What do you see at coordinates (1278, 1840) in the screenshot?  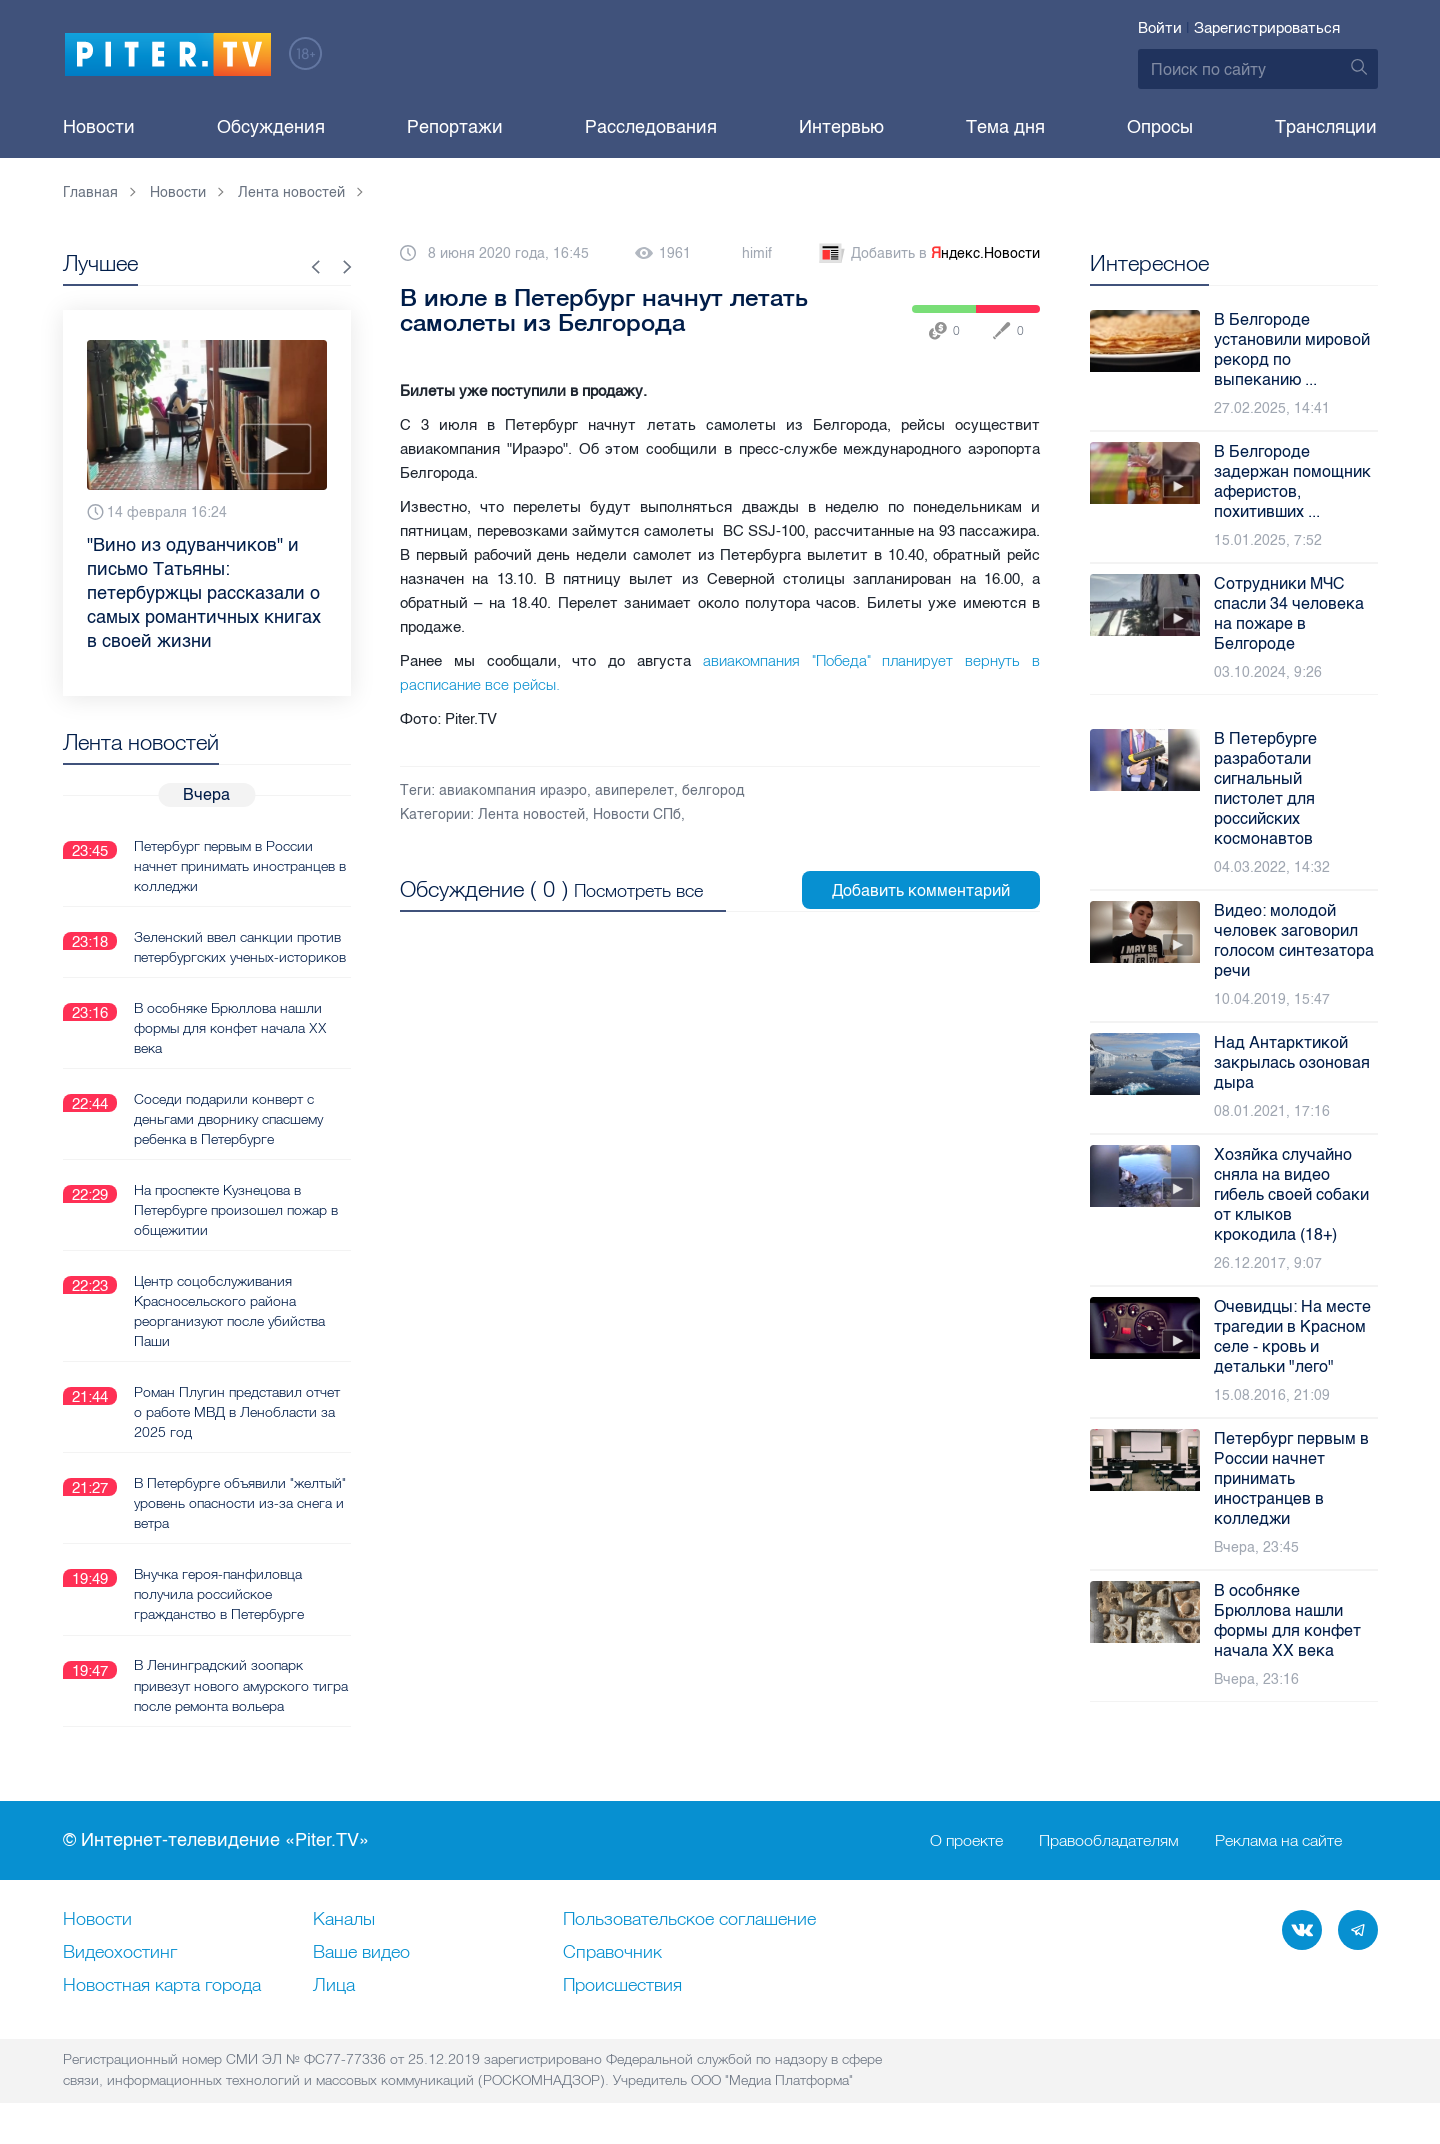 I see `Реклама на сайте` at bounding box center [1278, 1840].